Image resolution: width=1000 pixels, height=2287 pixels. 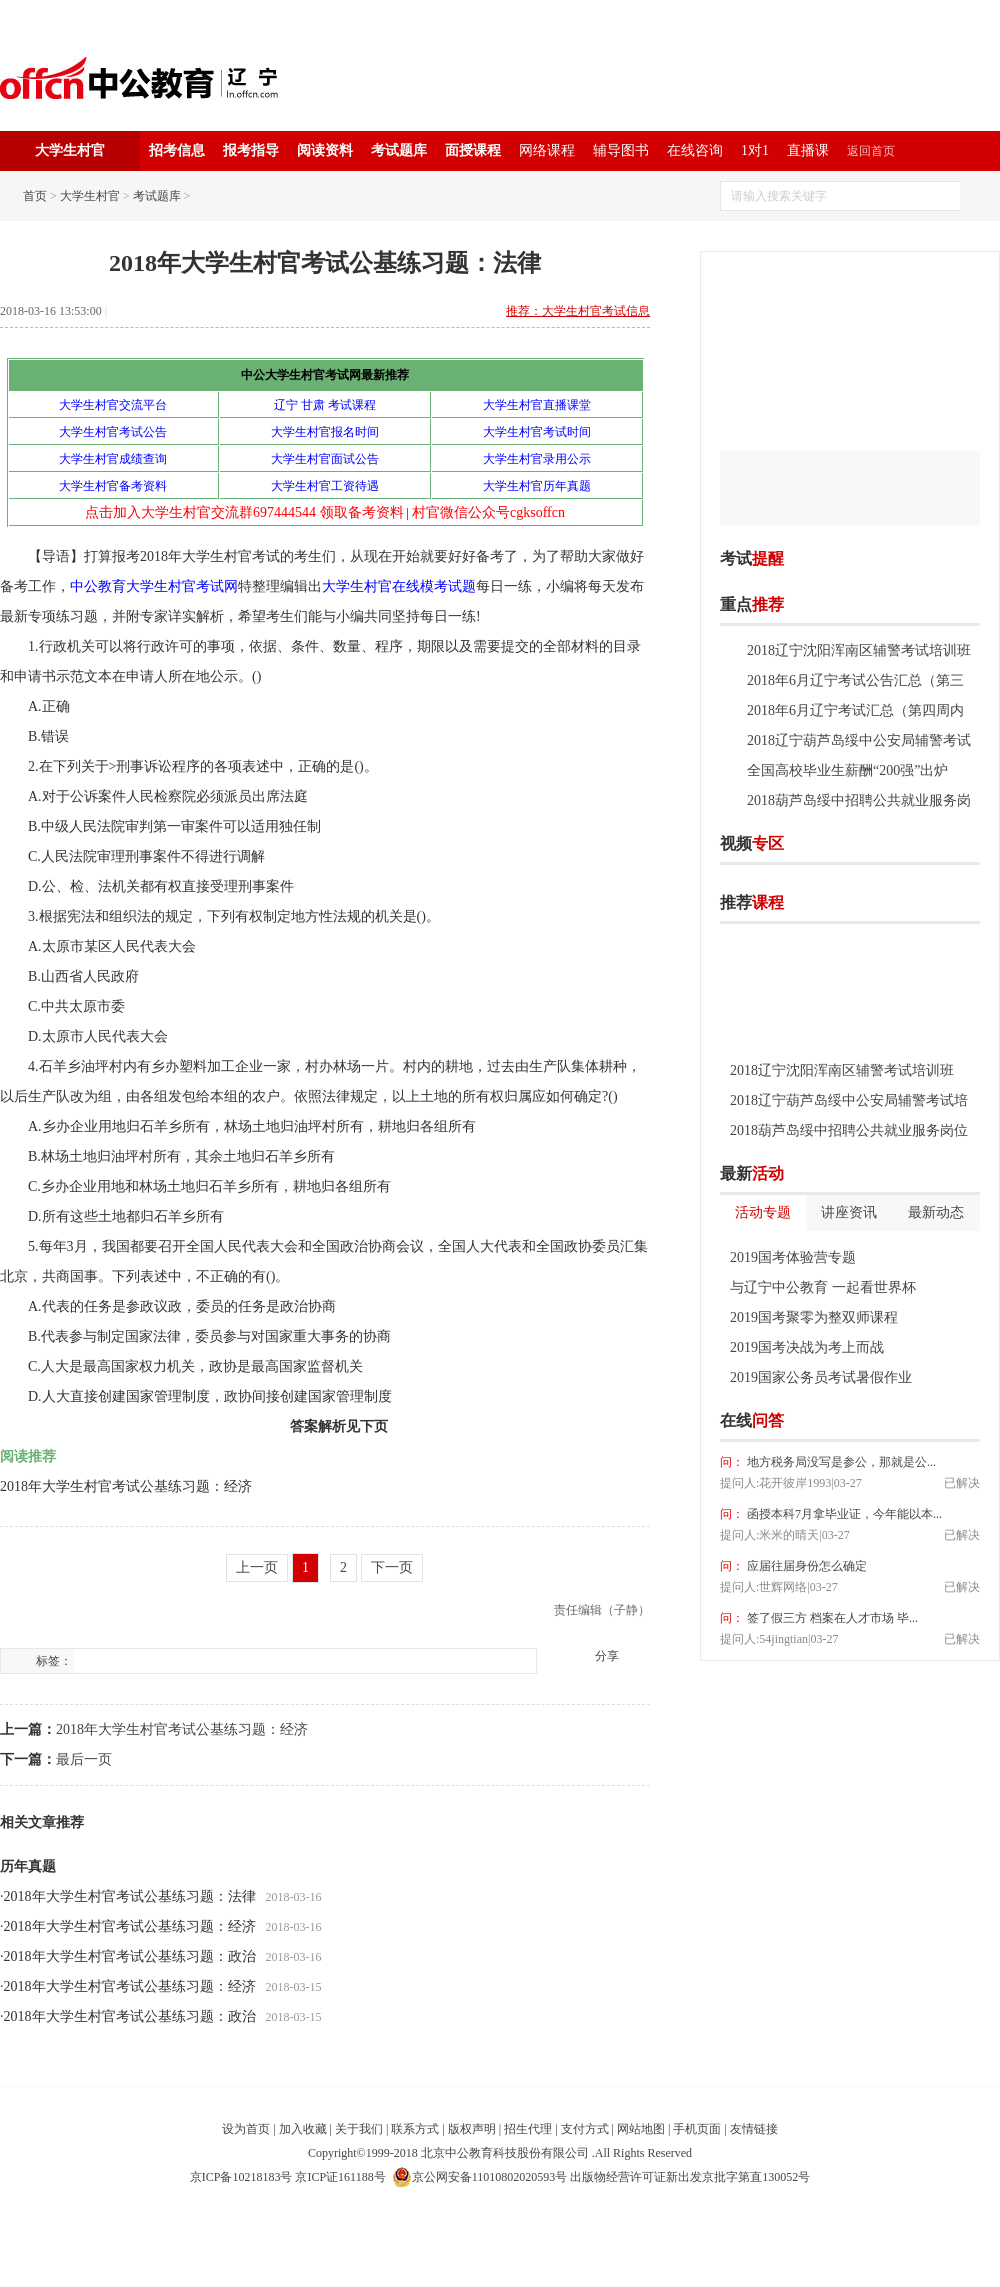 What do you see at coordinates (177, 150) in the screenshot?
I see `招考信息` at bounding box center [177, 150].